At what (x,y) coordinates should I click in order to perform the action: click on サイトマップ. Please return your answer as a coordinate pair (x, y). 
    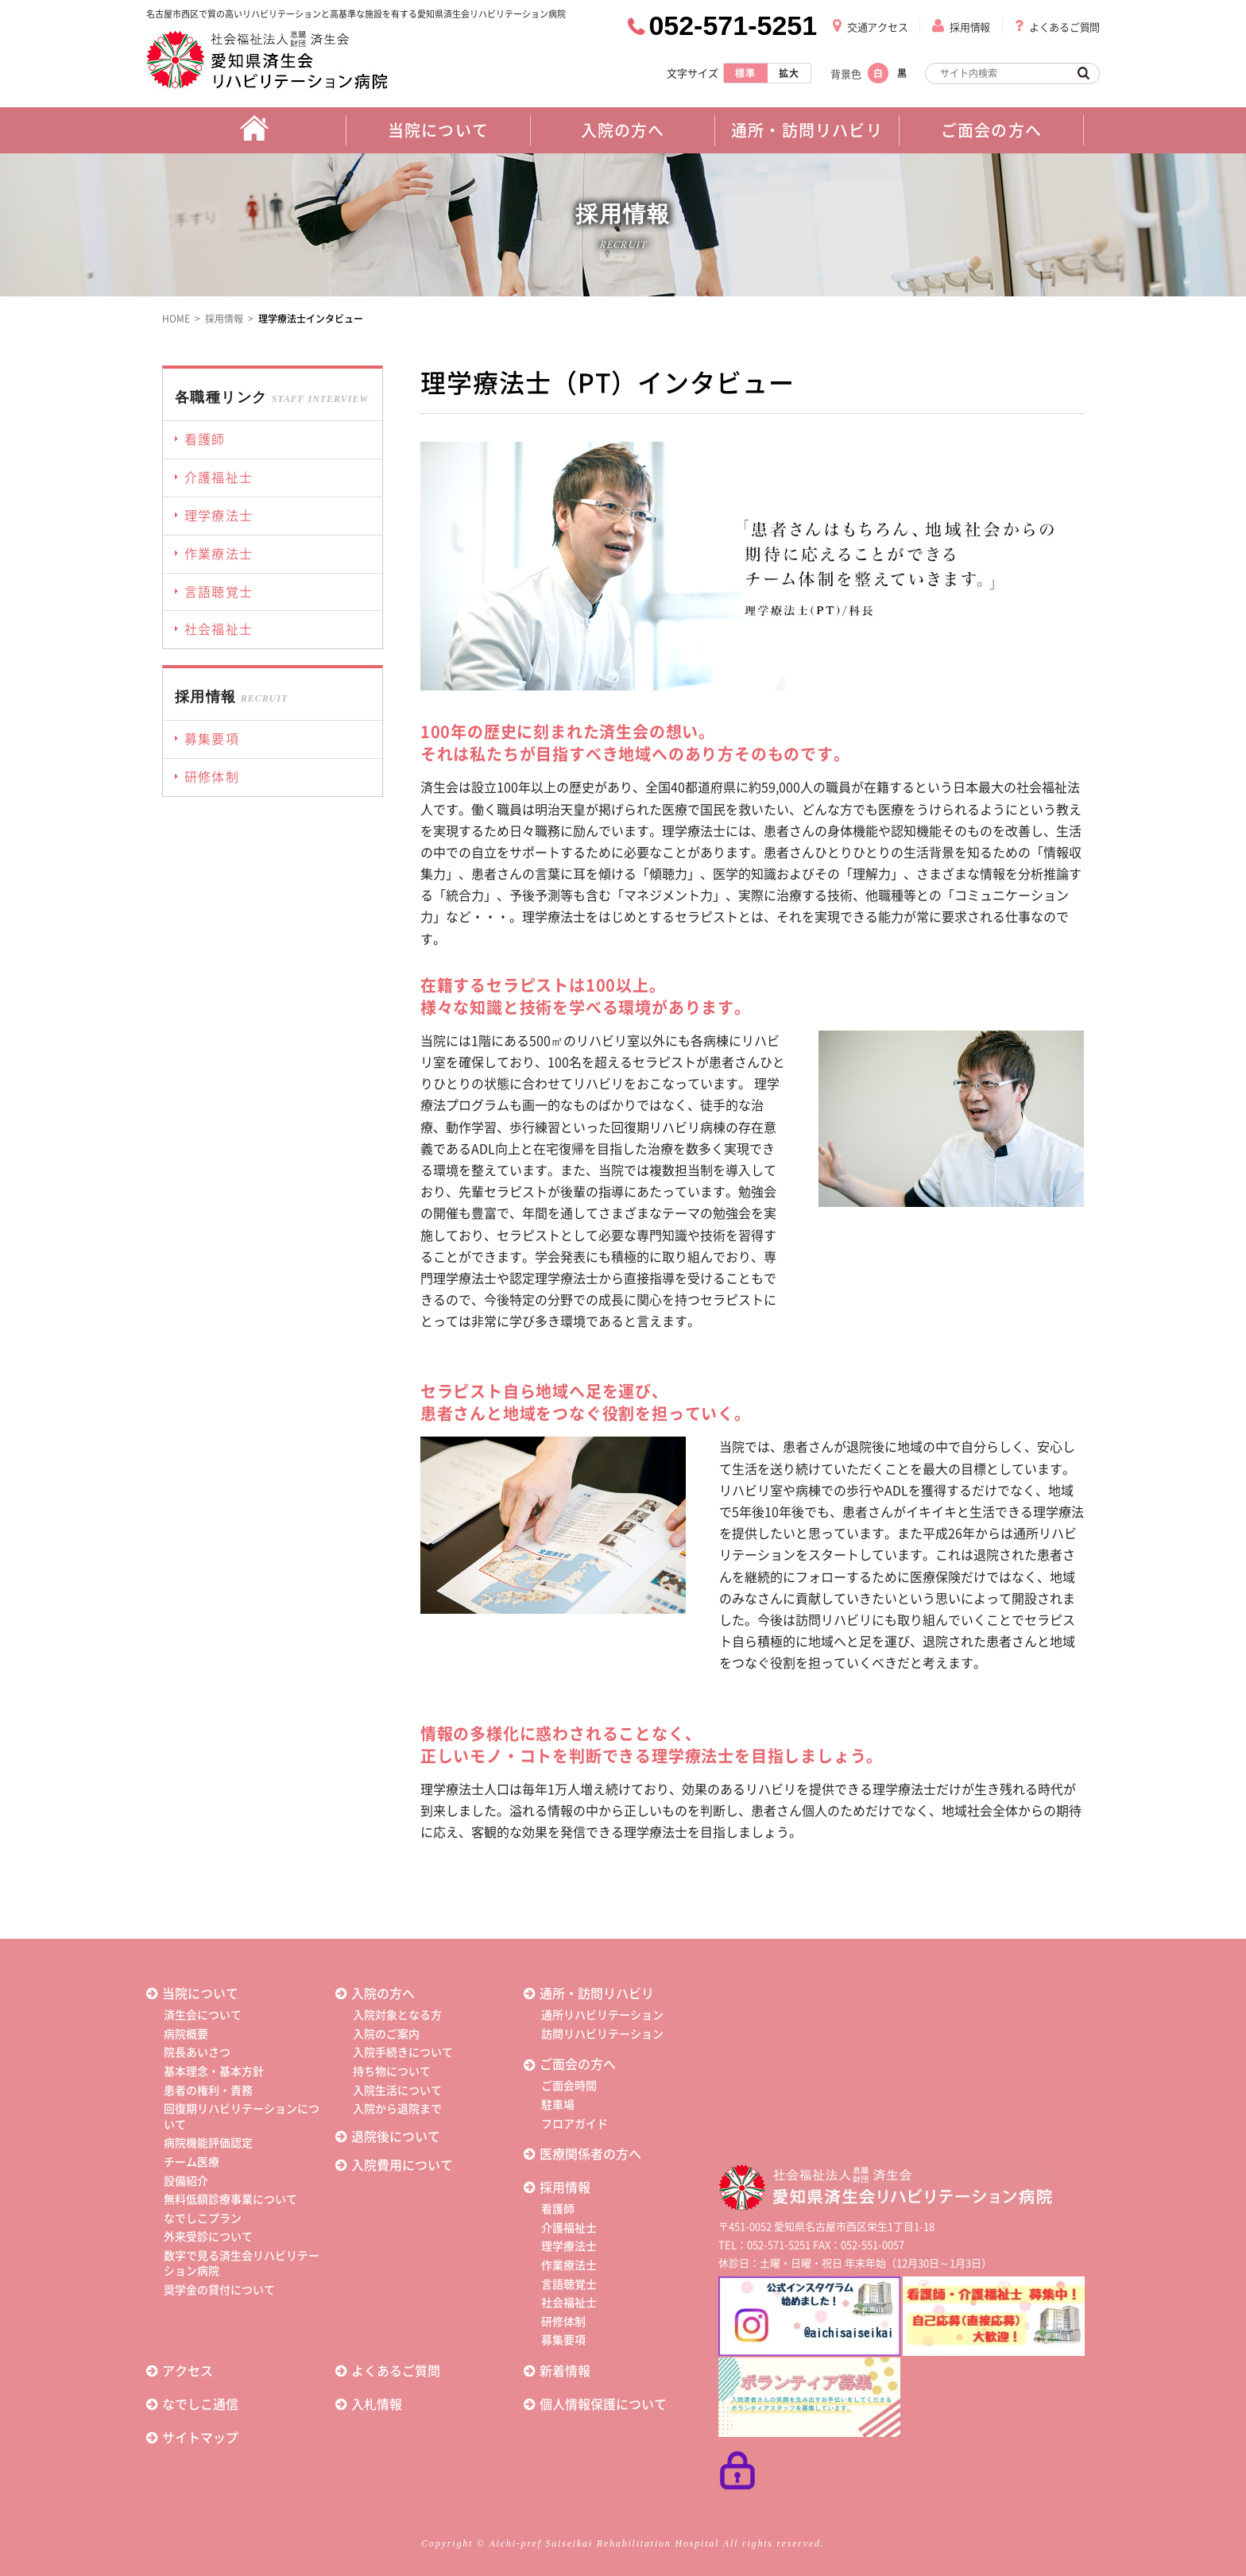
    Looking at the image, I should click on (200, 2437).